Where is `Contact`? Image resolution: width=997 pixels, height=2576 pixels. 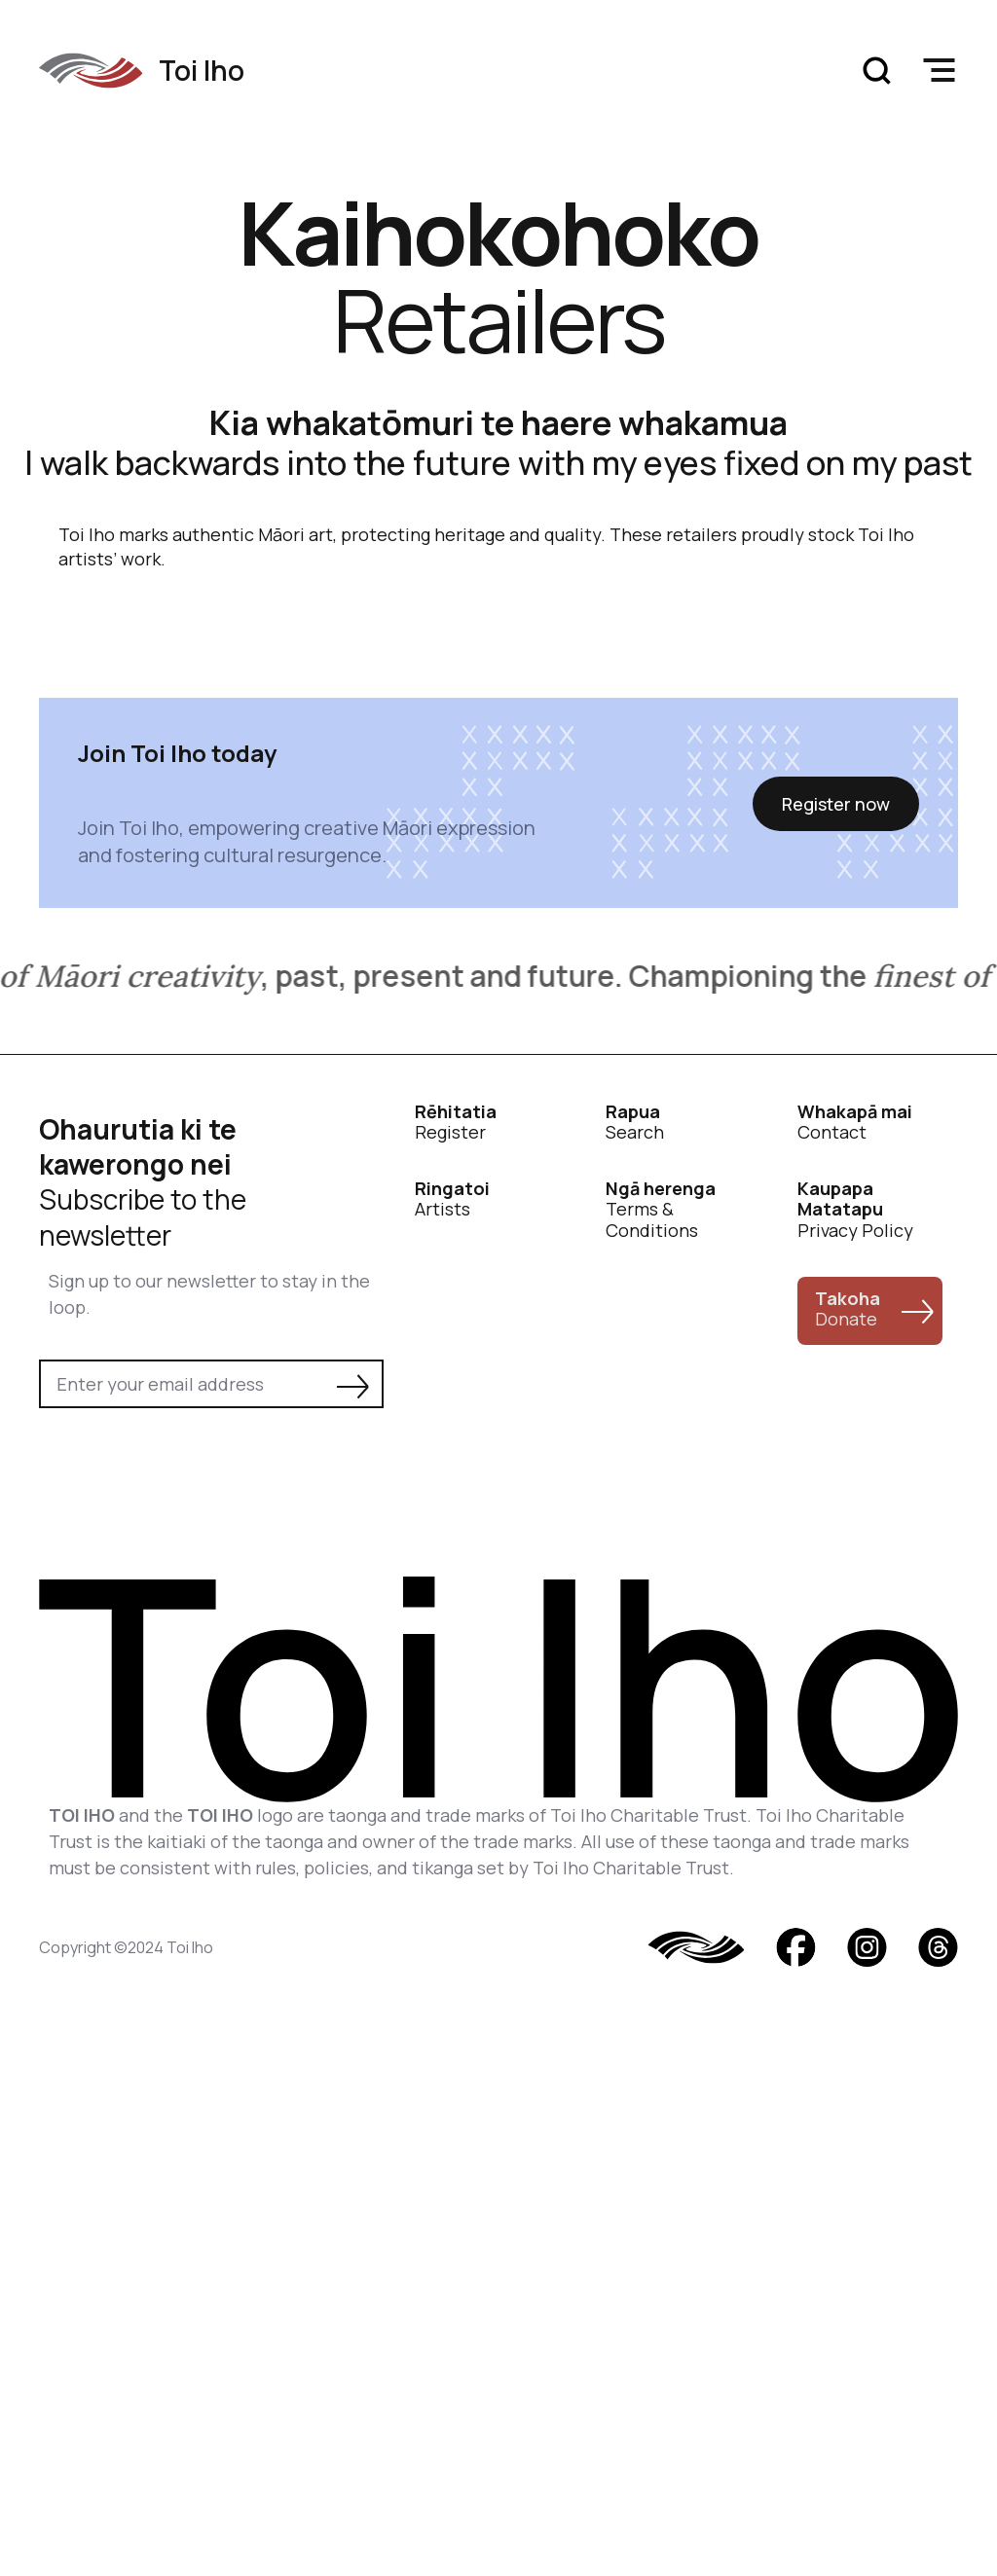 Contact is located at coordinates (854, 1122).